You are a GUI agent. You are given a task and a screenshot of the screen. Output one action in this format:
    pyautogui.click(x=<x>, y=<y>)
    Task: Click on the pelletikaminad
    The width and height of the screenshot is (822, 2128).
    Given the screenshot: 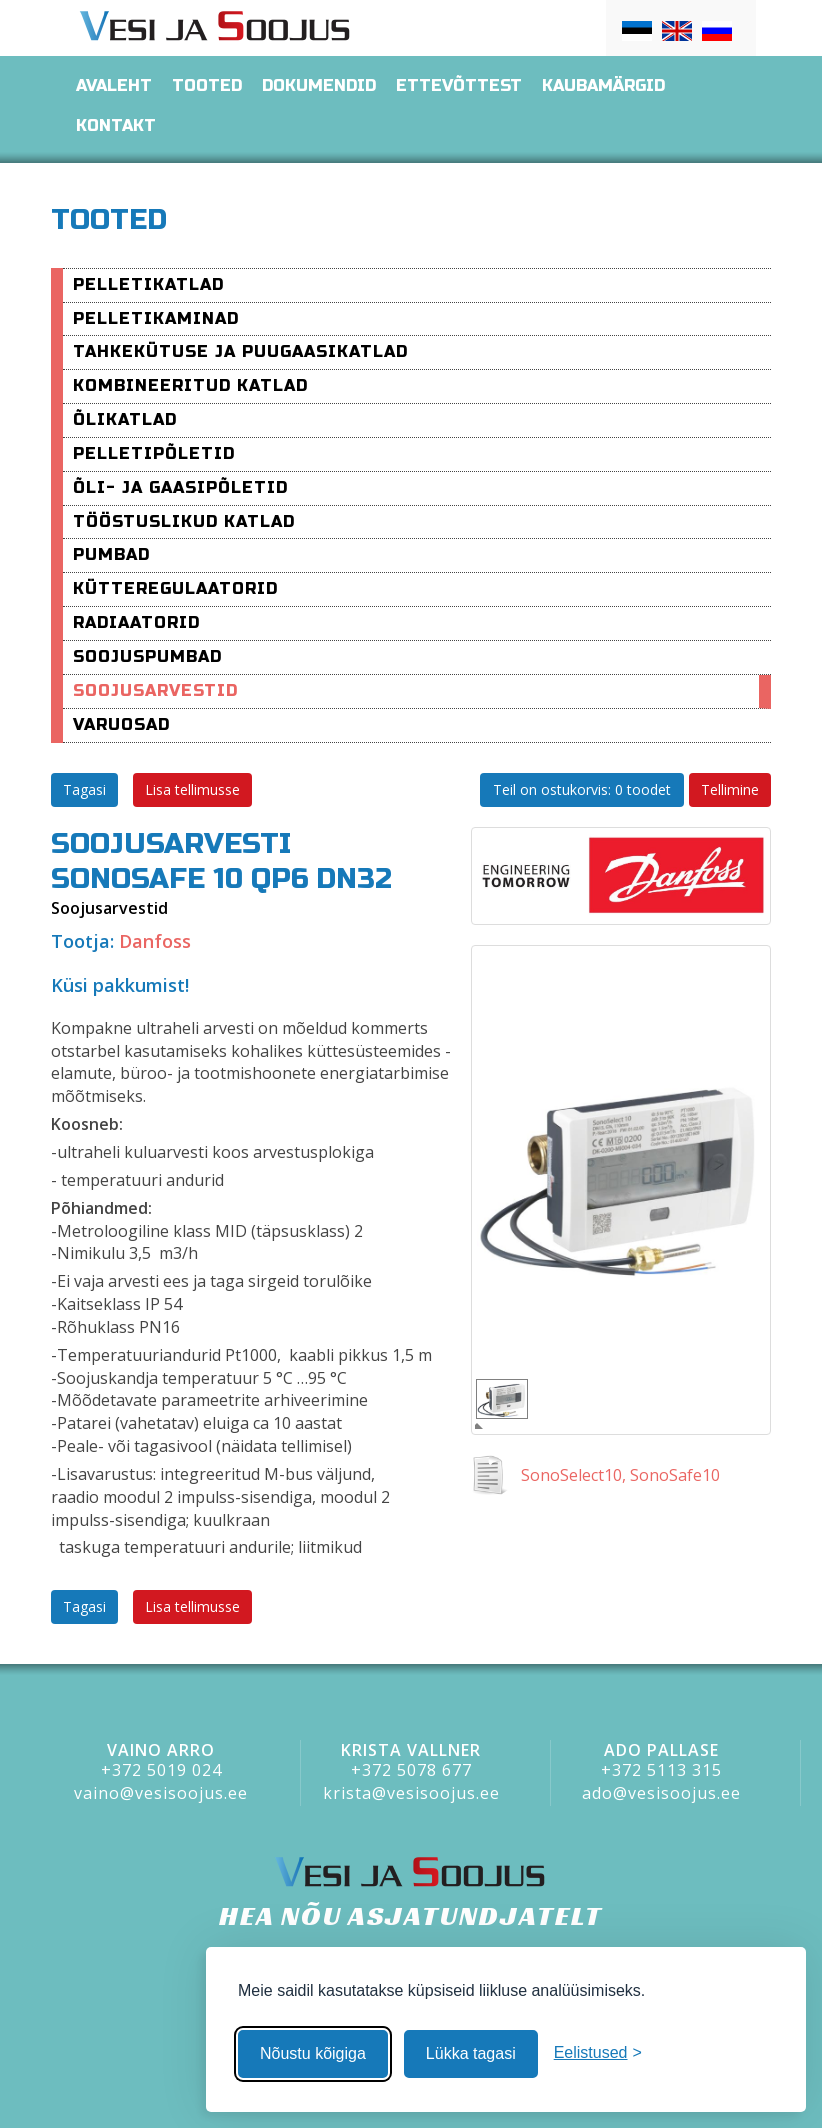 What is the action you would take?
    pyautogui.click(x=156, y=318)
    